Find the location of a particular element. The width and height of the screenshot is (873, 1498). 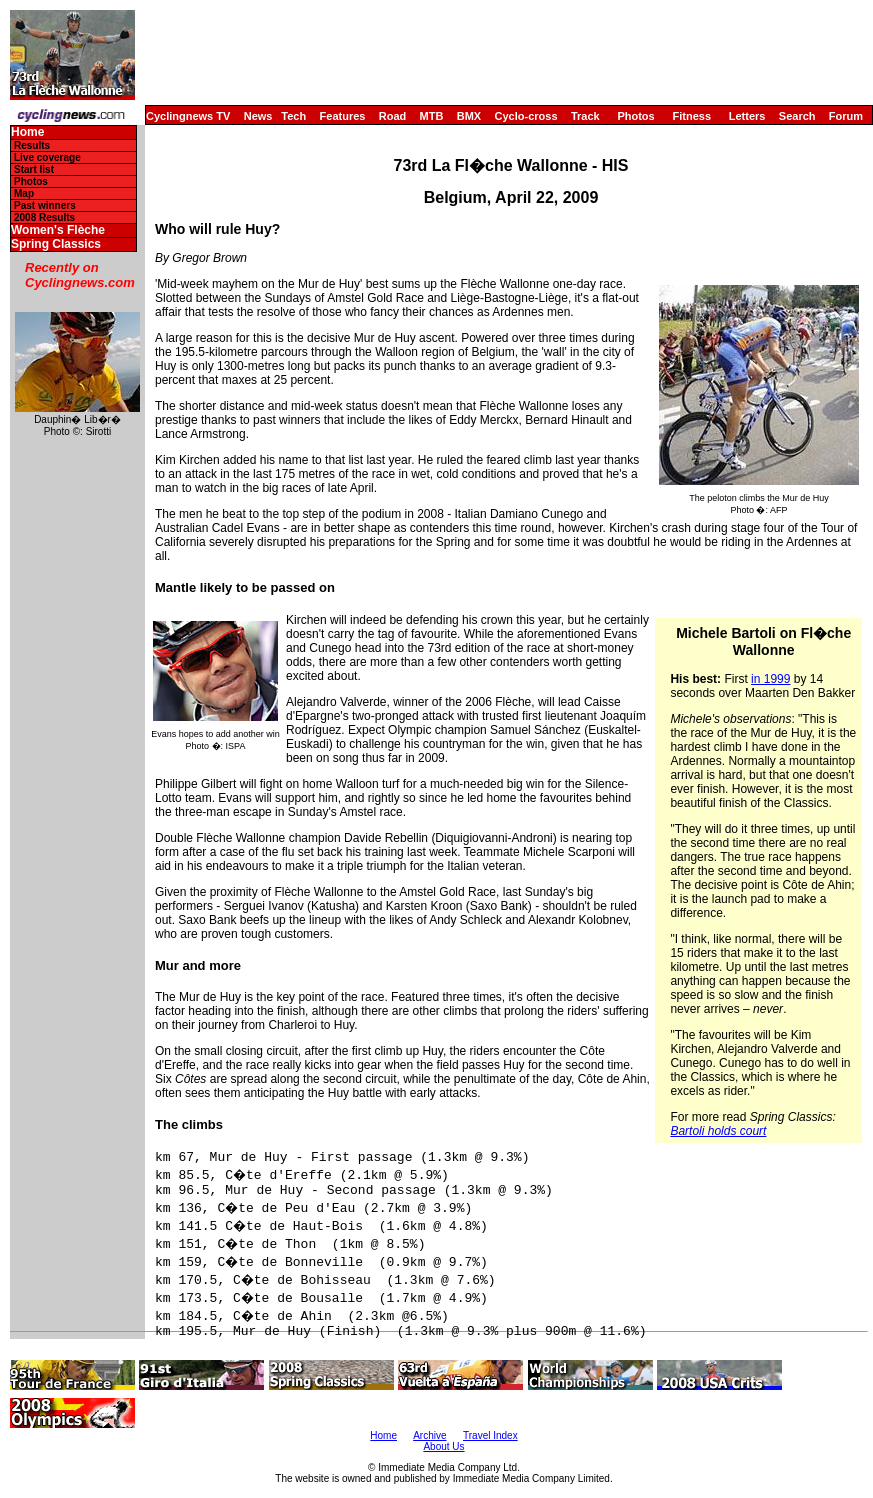

Results is located at coordinates (32, 145).